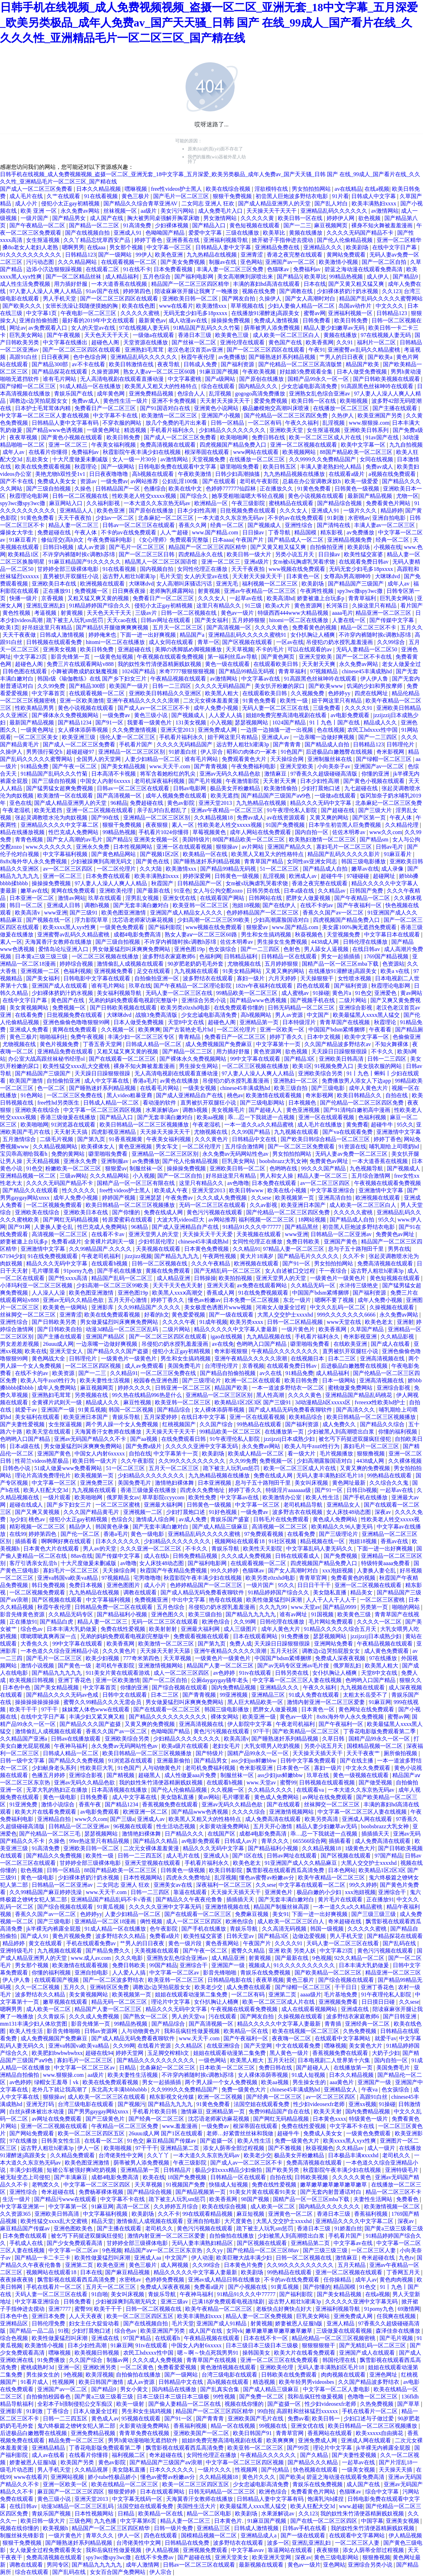  Describe the element at coordinates (340, 1607) in the screenshot. I see `国产精品9999` at that location.